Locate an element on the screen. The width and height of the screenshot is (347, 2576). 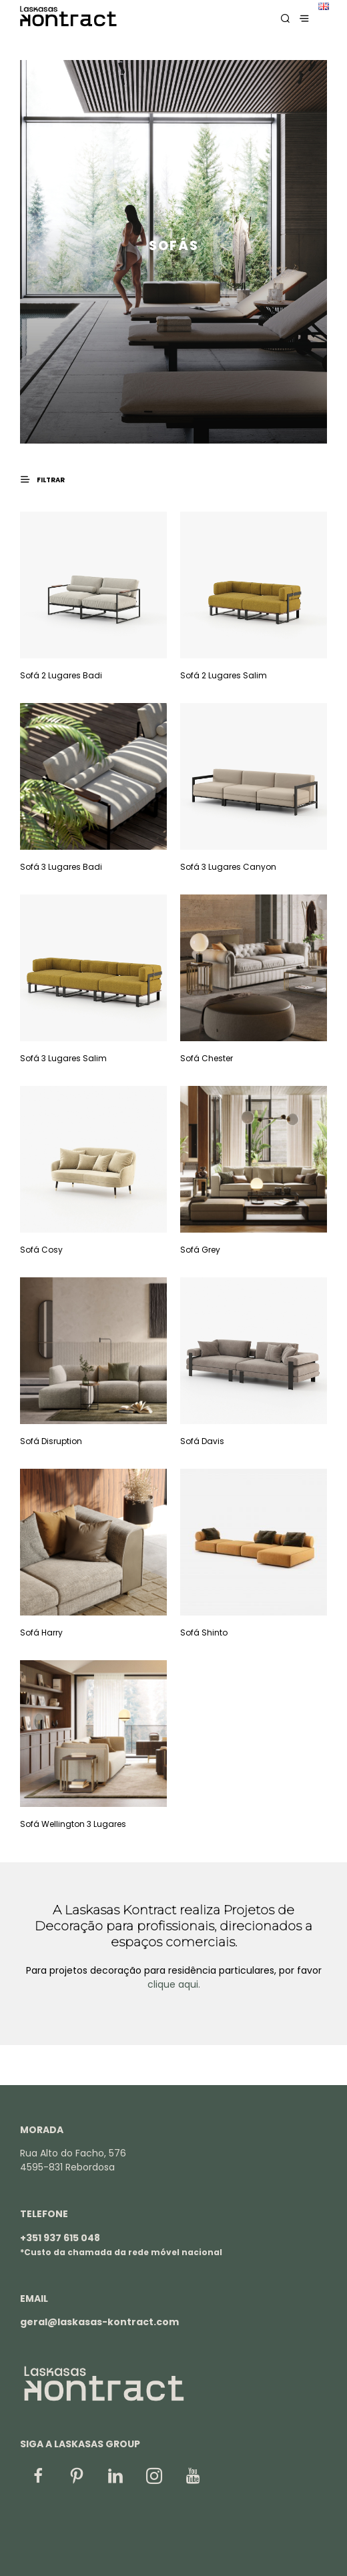
Sofá 3 Lugares Canyon is located at coordinates (228, 866).